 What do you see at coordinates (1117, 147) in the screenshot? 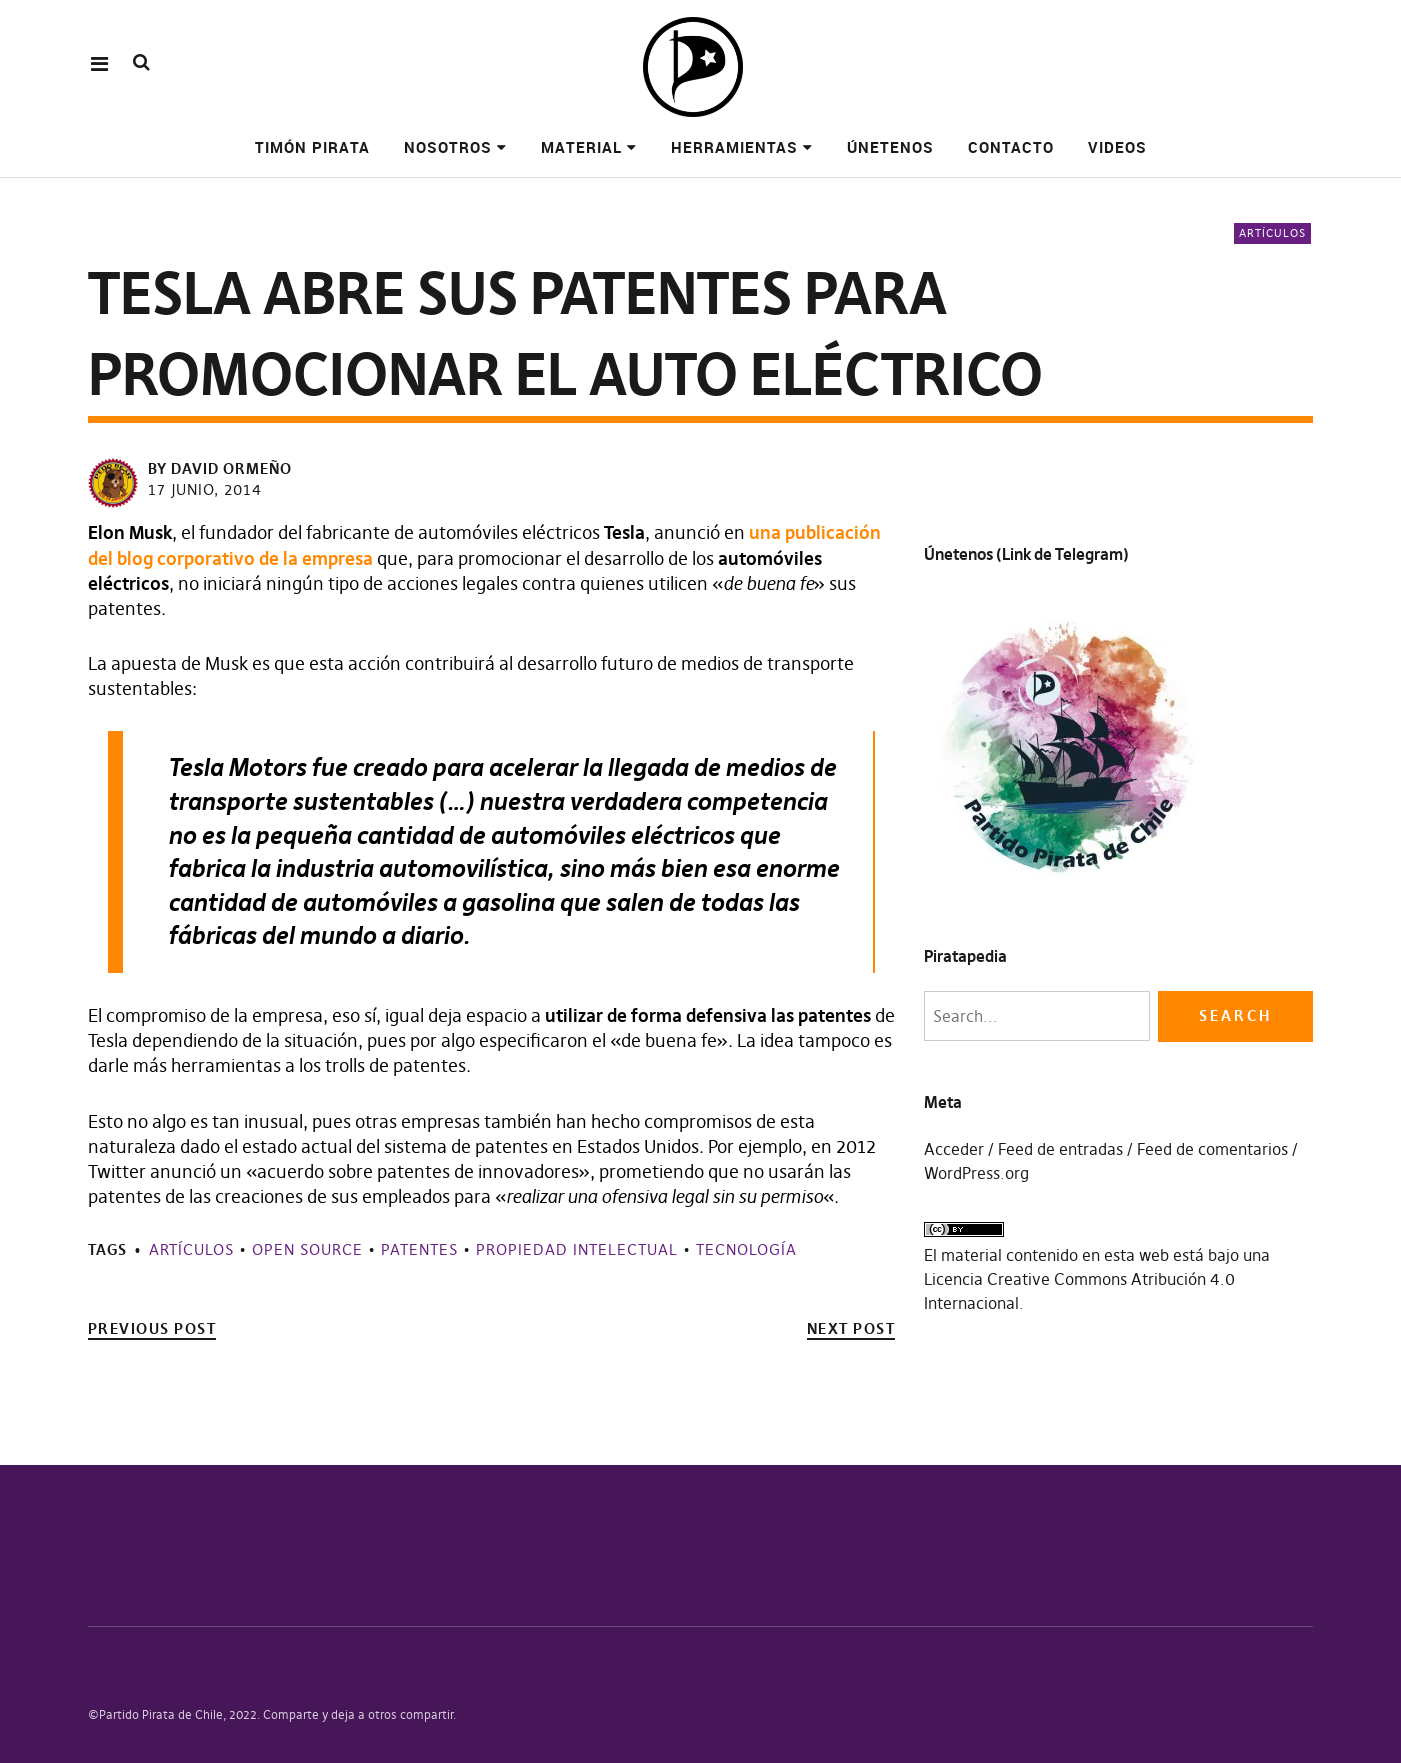
I see `Videos` at bounding box center [1117, 147].